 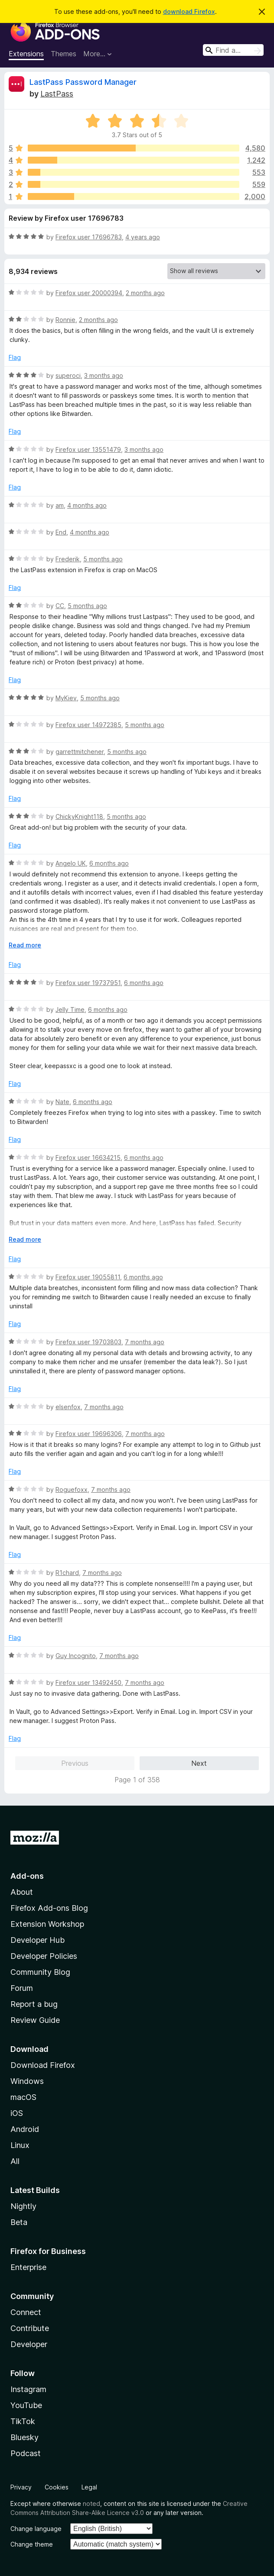 What do you see at coordinates (145, 292) in the screenshot?
I see `2 months ago` at bounding box center [145, 292].